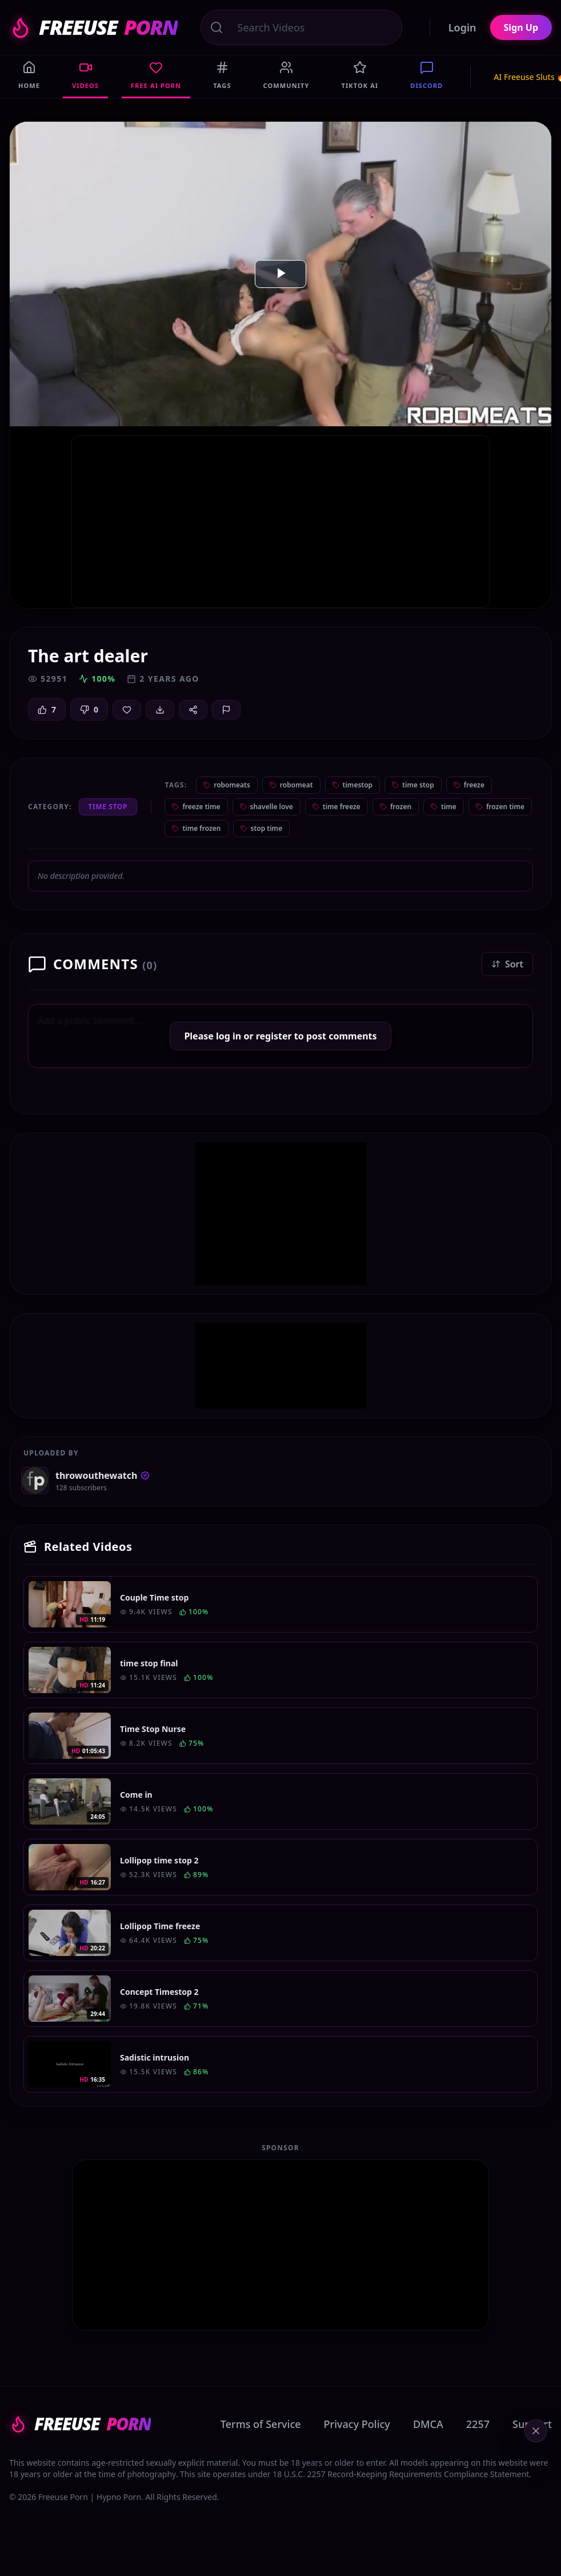  Describe the element at coordinates (443, 806) in the screenshot. I see `time` at that location.